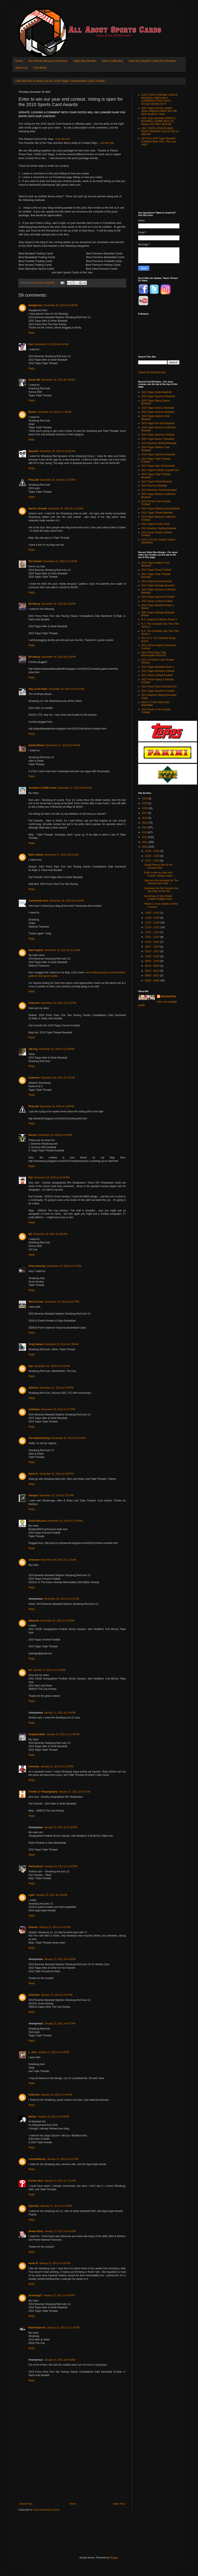 The width and height of the screenshot is (198, 2576). What do you see at coordinates (156, 481) in the screenshot?
I see `2014 Topps Finest Baseball` at bounding box center [156, 481].